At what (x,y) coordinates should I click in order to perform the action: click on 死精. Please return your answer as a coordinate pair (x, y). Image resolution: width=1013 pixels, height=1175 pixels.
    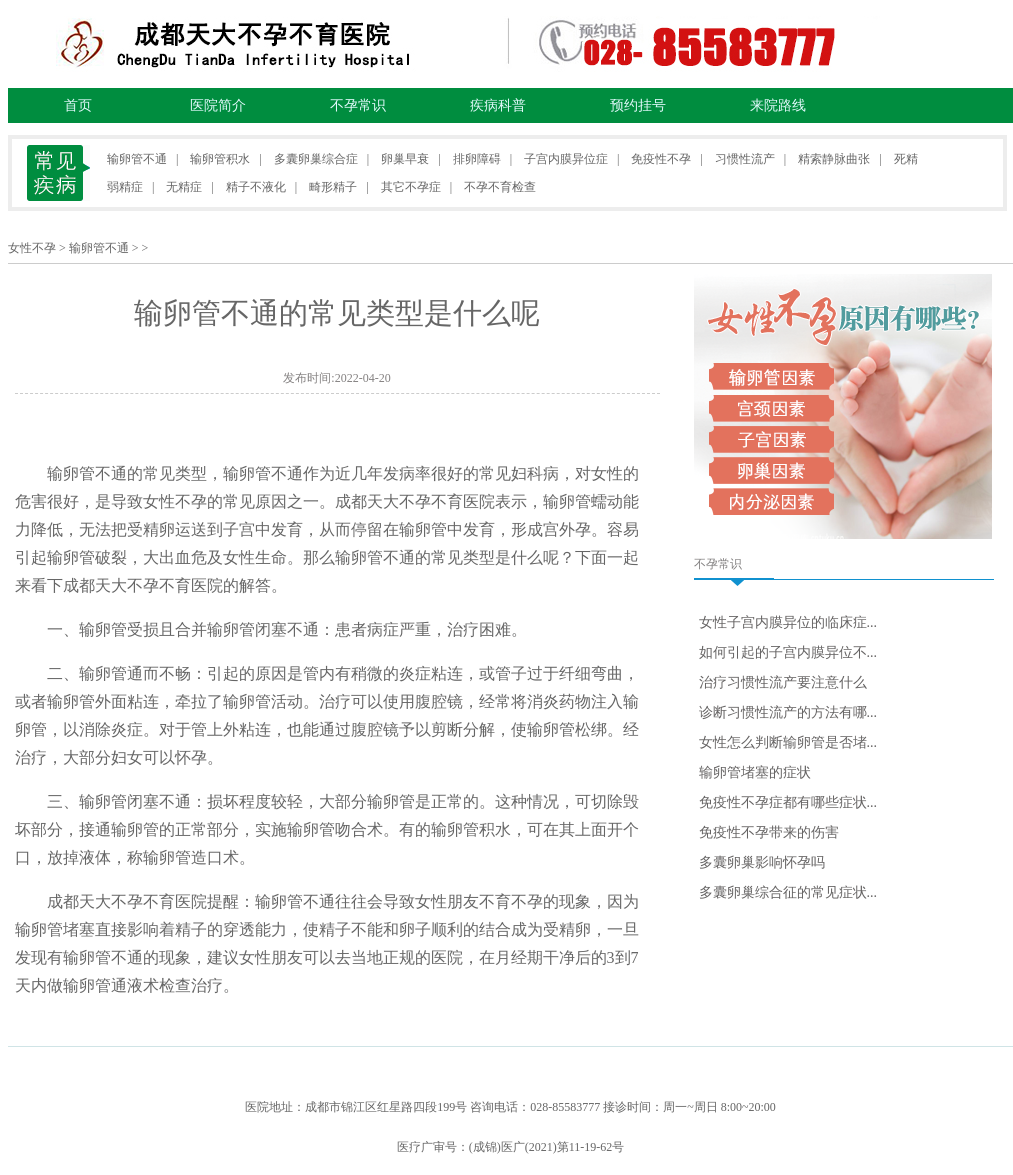
    Looking at the image, I should click on (906, 159).